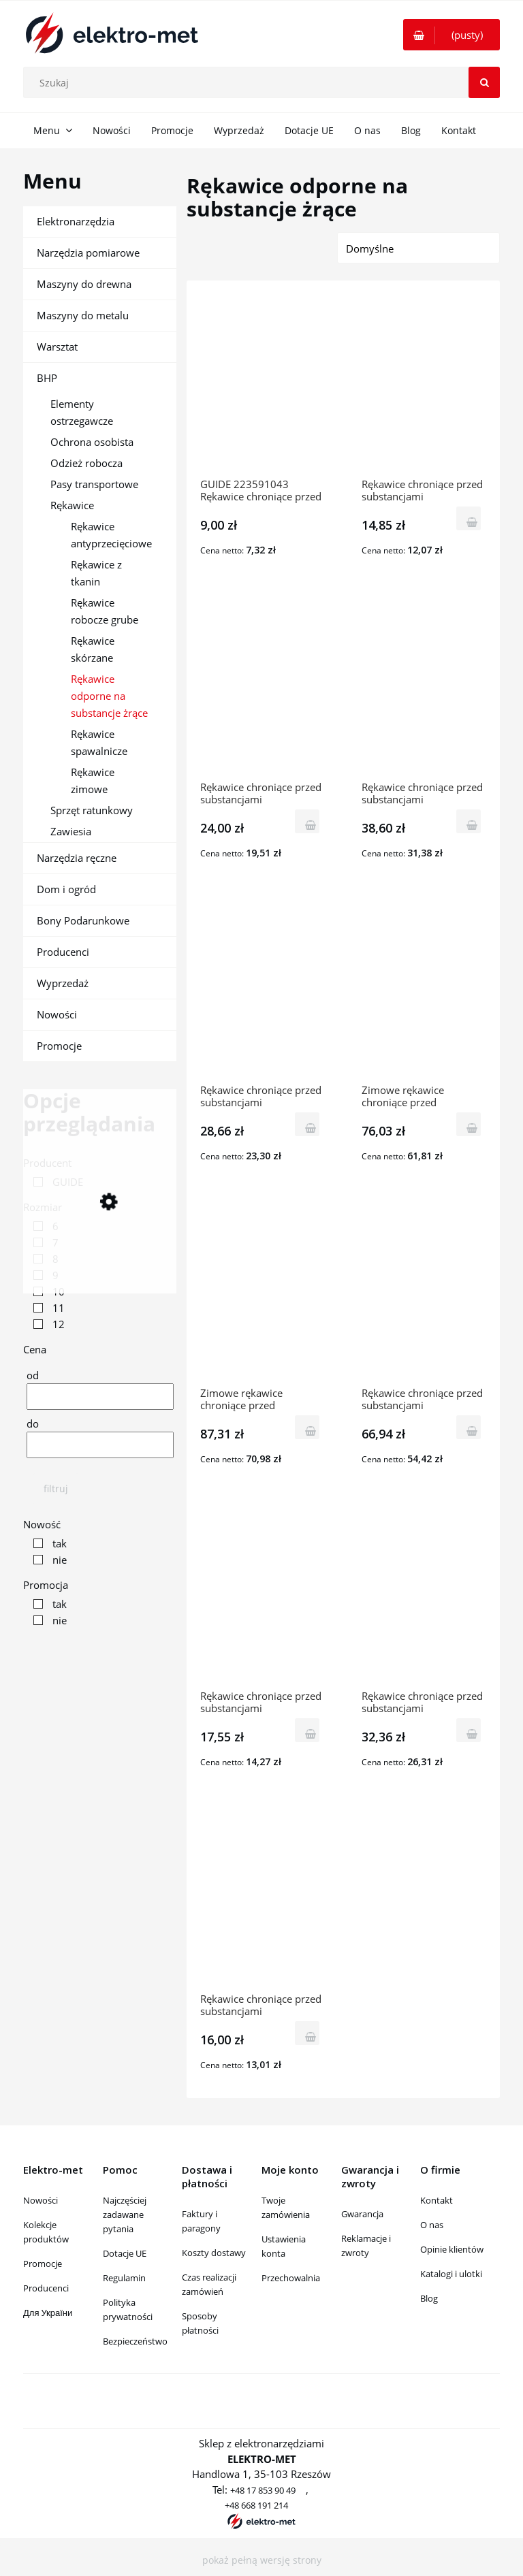  Describe the element at coordinates (57, 346) in the screenshot. I see `Warsztat` at that location.